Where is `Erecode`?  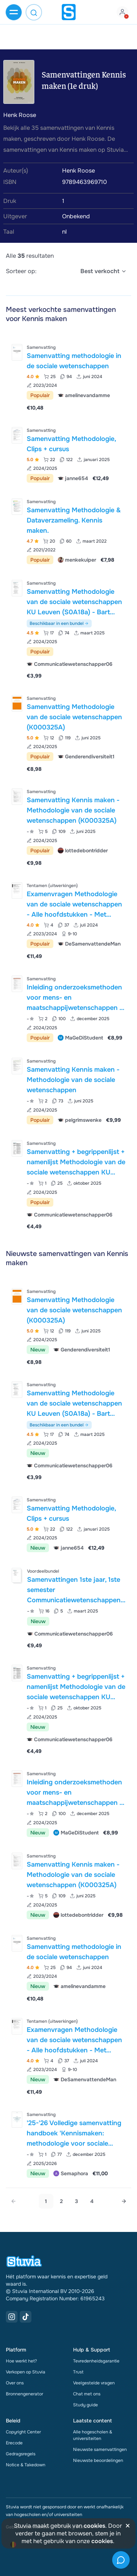
Erecode is located at coordinates (14, 2443).